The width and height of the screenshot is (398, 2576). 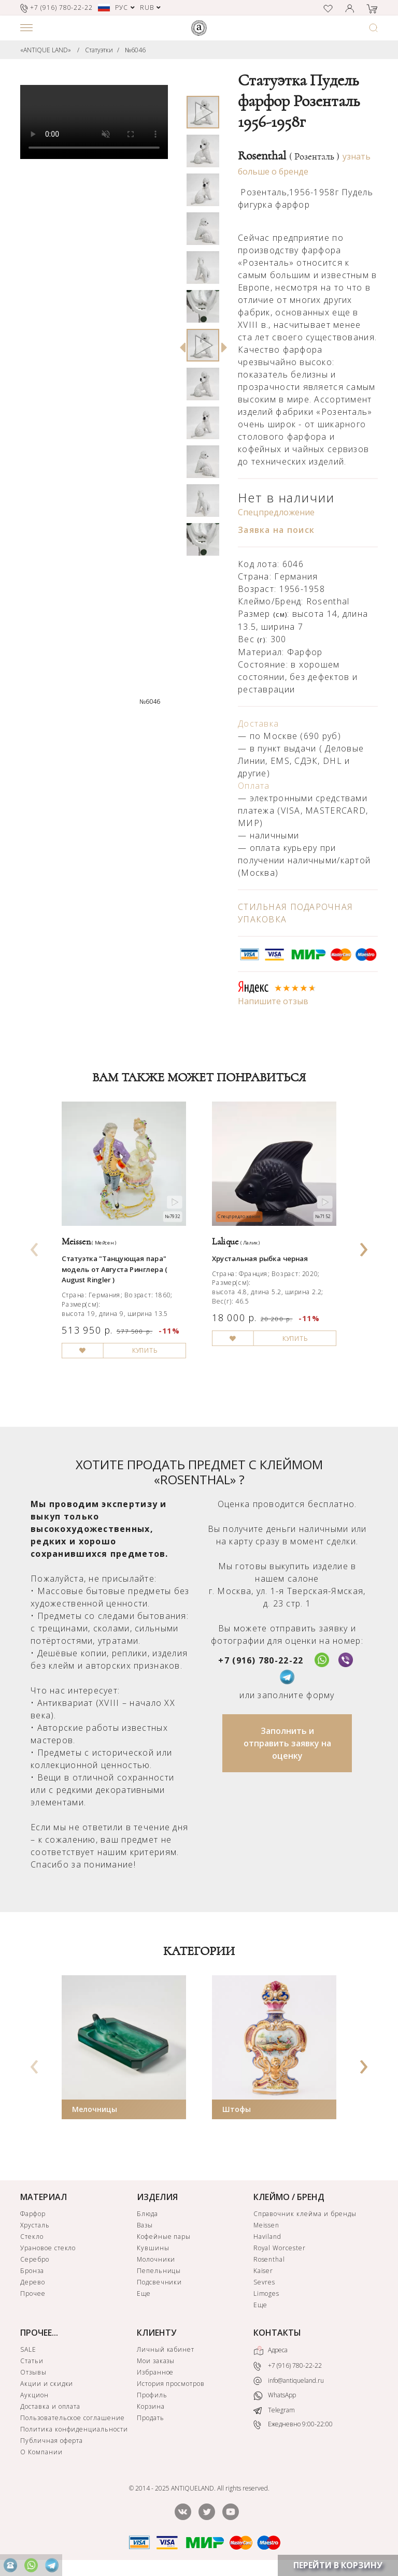 I want to click on Пользовательское соглашение, so click(x=72, y=2417).